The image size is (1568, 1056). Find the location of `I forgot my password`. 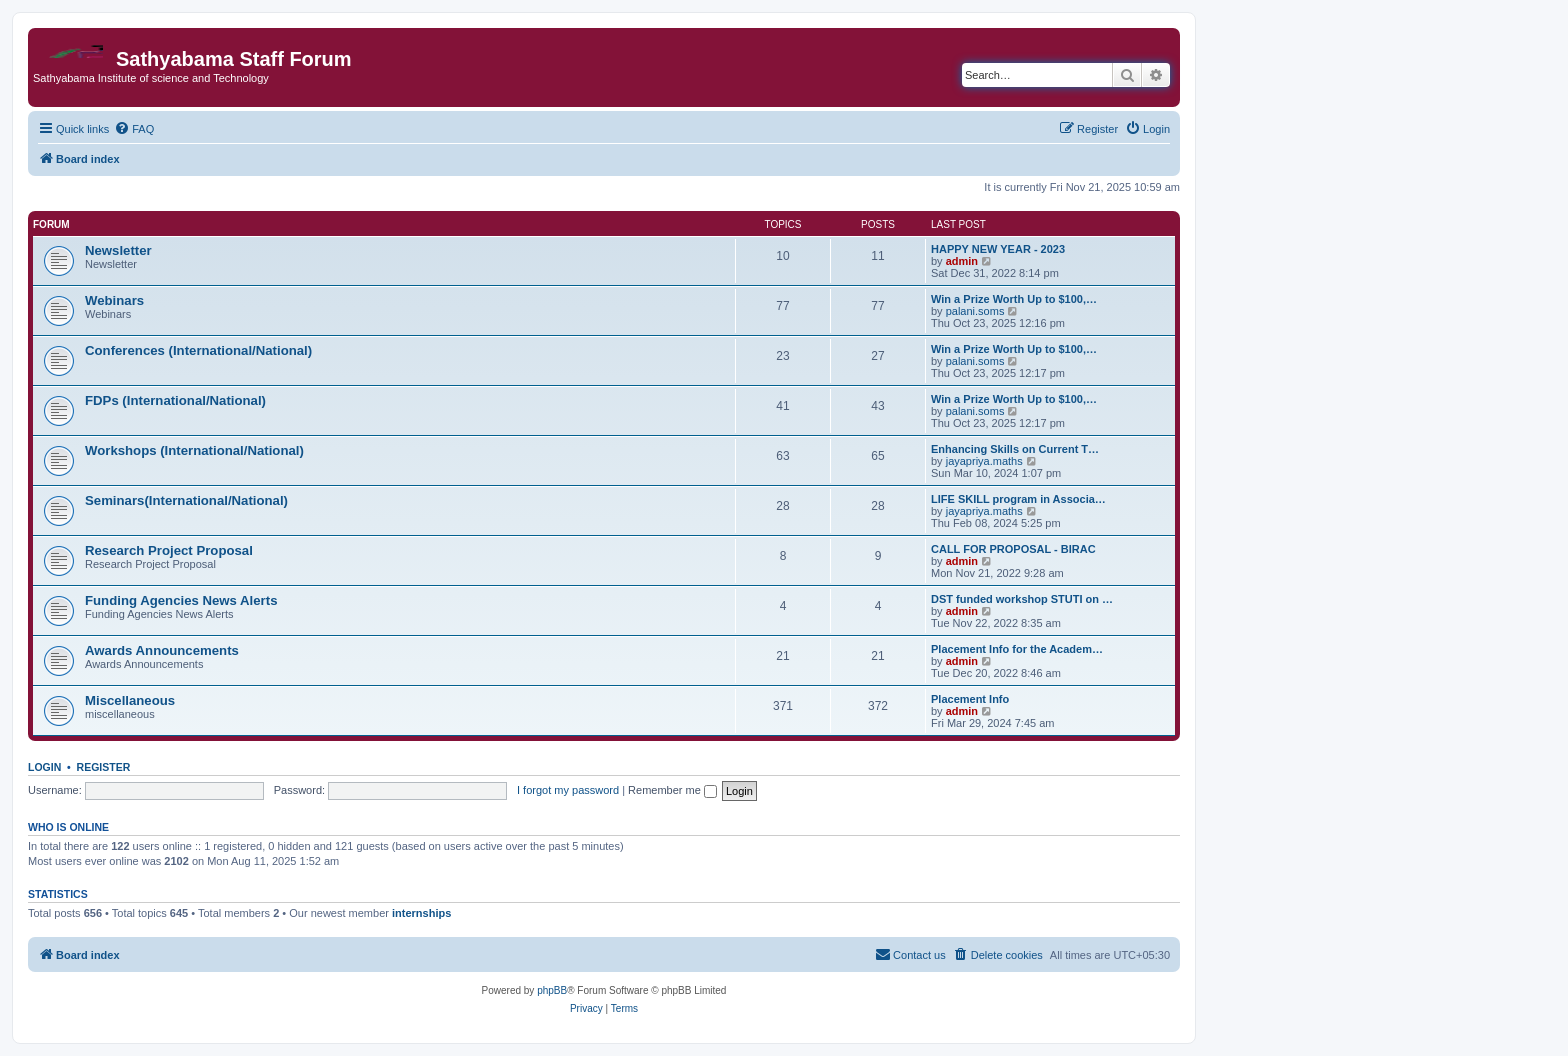

I forgot my password is located at coordinates (568, 790).